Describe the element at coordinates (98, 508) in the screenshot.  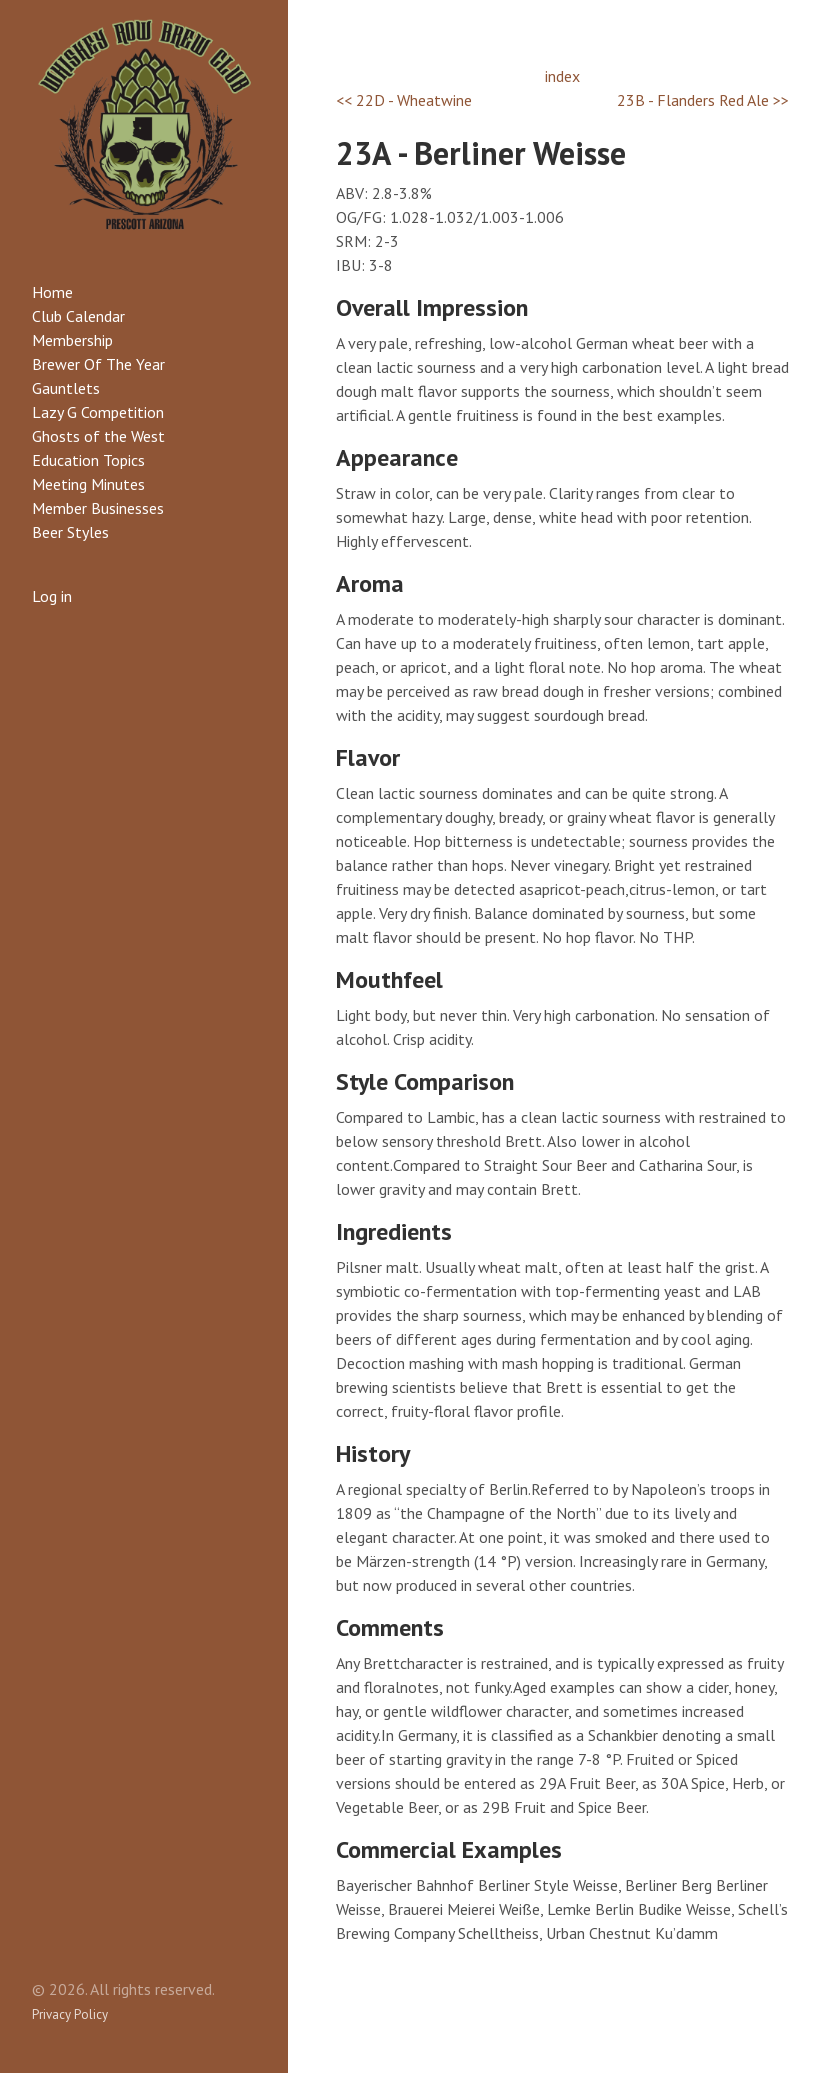
I see `Member Businesses` at that location.